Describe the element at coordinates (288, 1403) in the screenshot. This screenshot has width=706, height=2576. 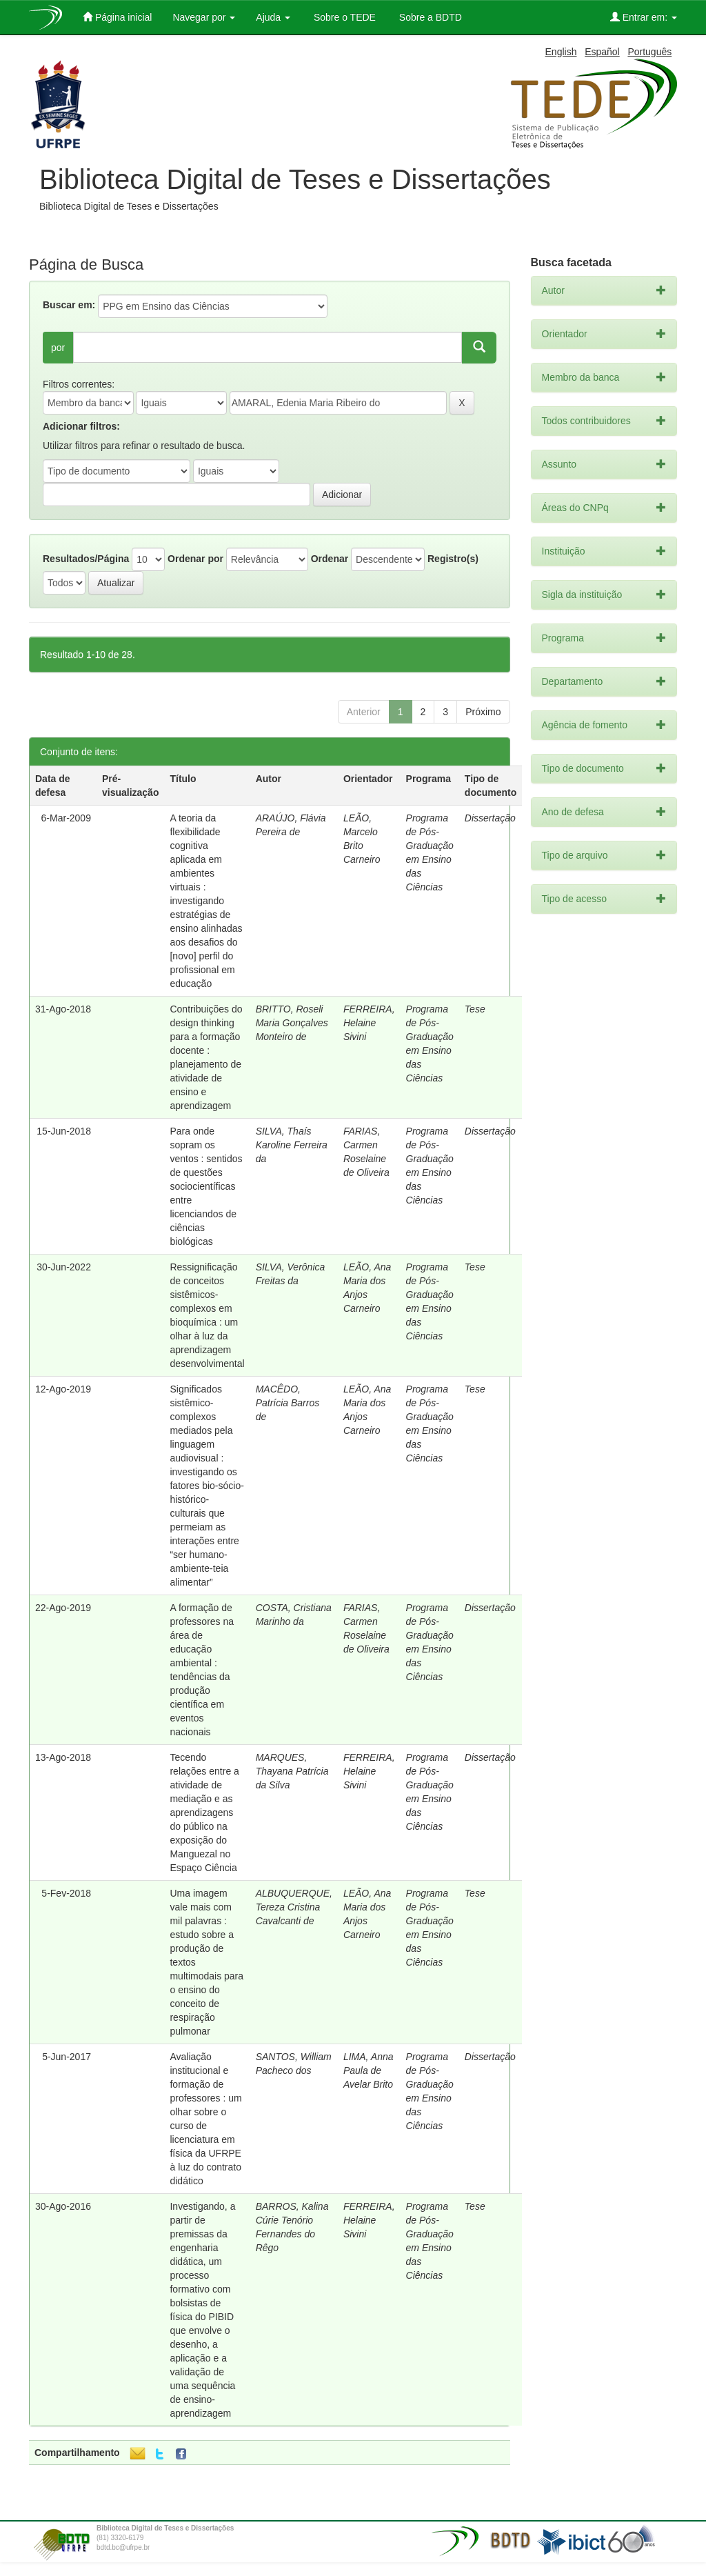
I see `MACÊDO, Patrícia Barros de` at that location.